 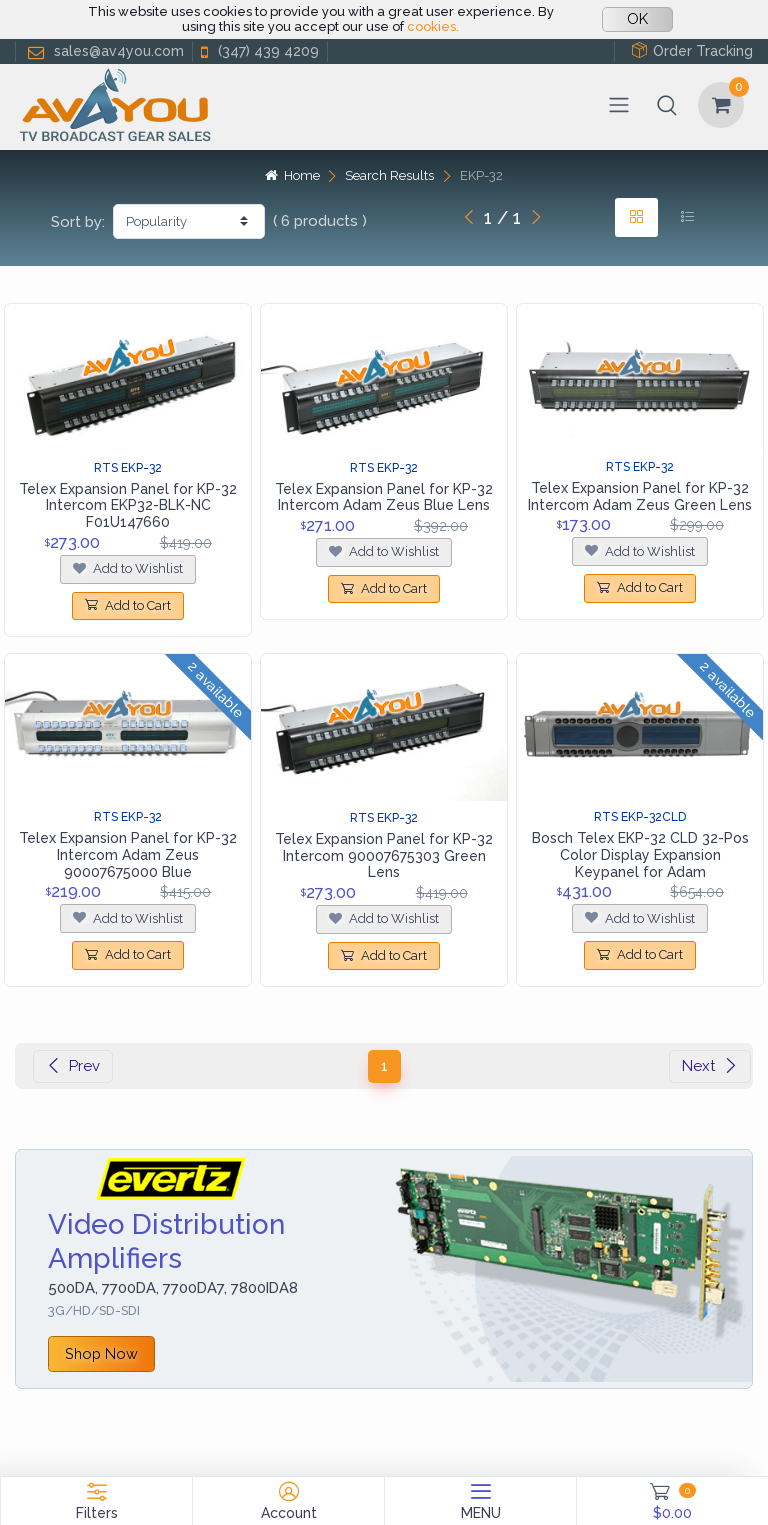 I want to click on [button], so click(x=667, y=105).